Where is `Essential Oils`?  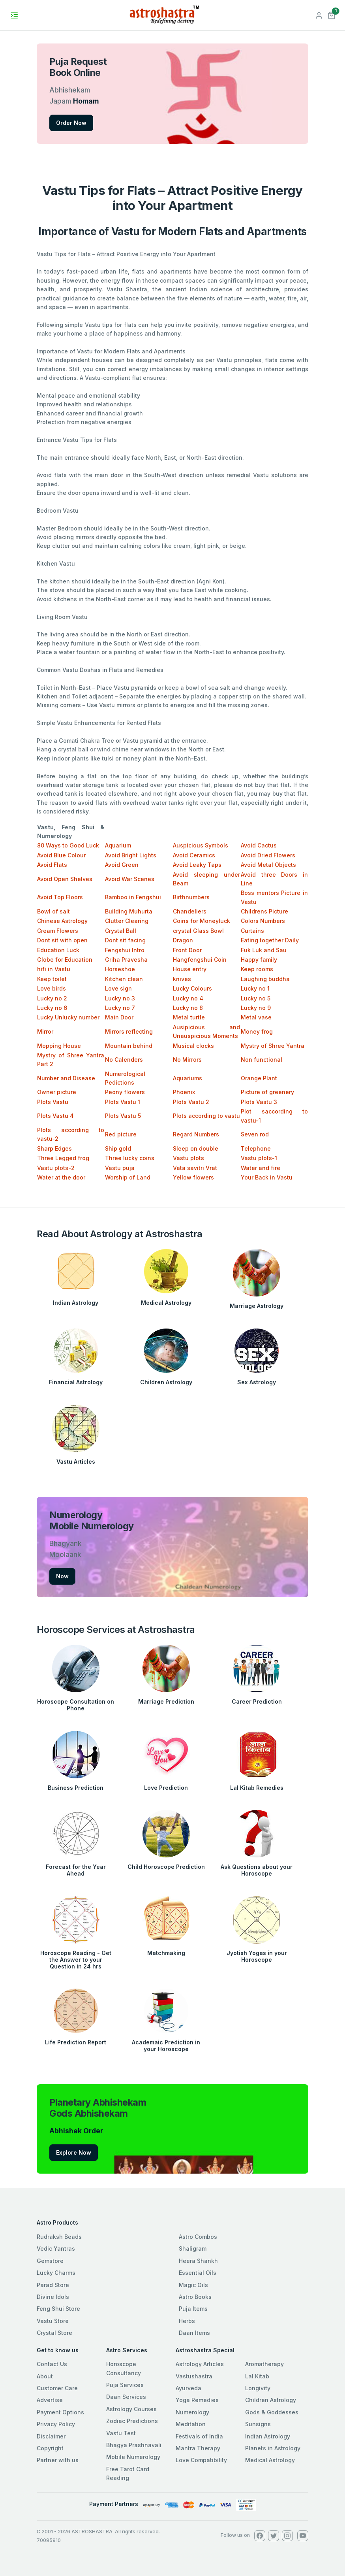
Essential Oils is located at coordinates (197, 2272).